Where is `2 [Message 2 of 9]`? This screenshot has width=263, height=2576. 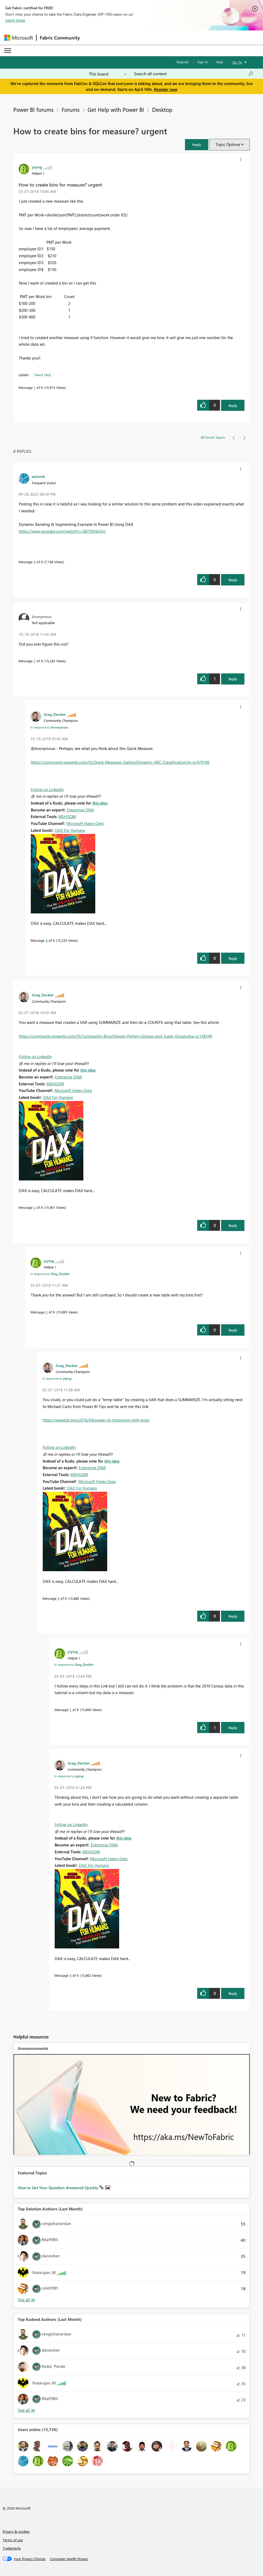
2 [Message 2 of 9] is located at coordinates (35, 1207).